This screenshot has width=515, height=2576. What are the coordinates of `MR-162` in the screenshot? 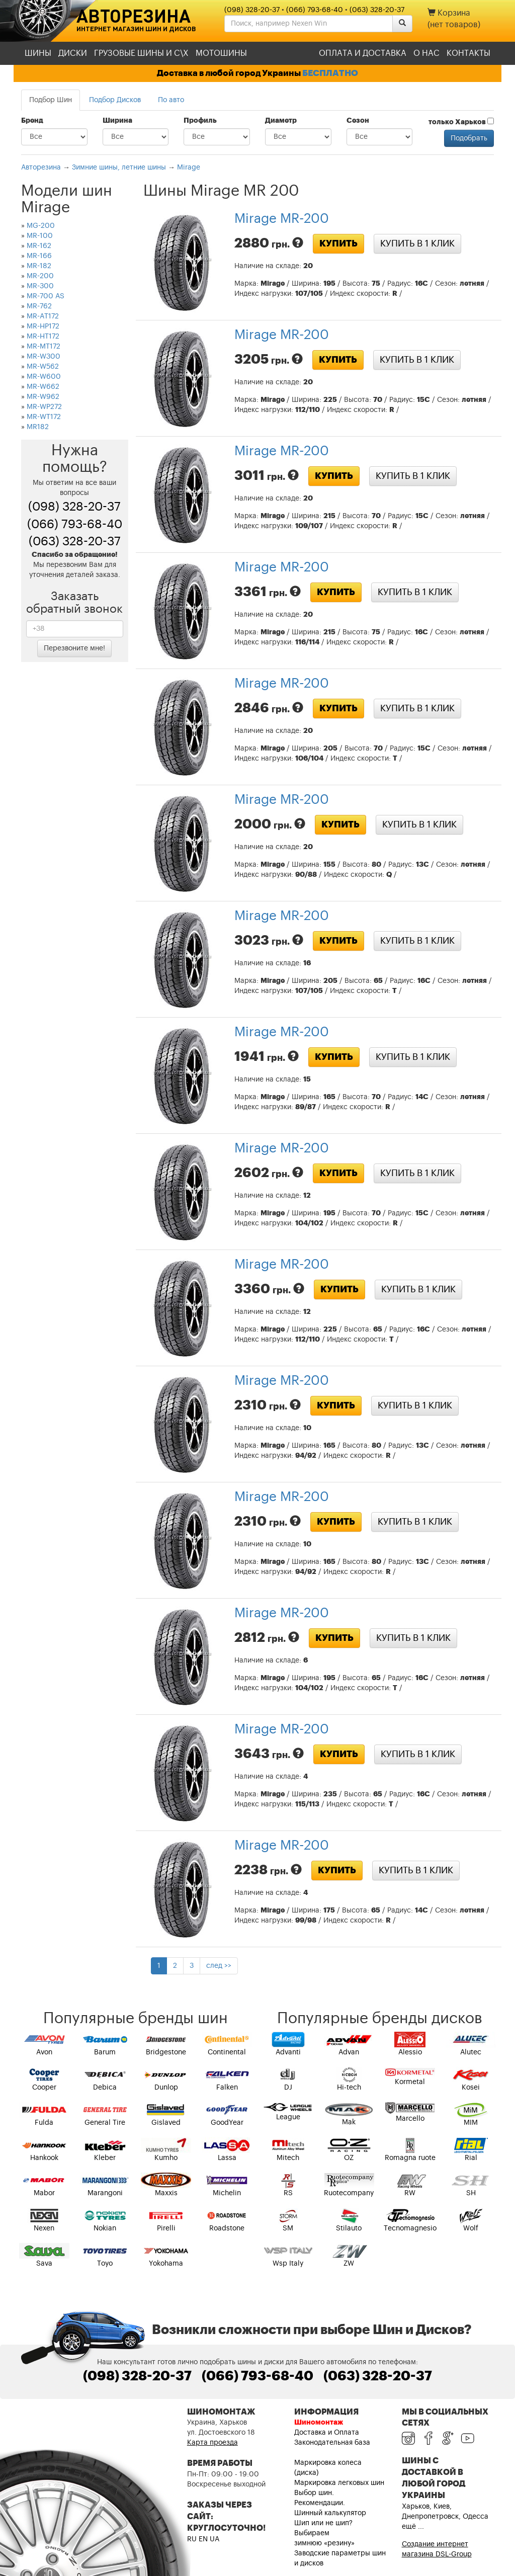 It's located at (39, 246).